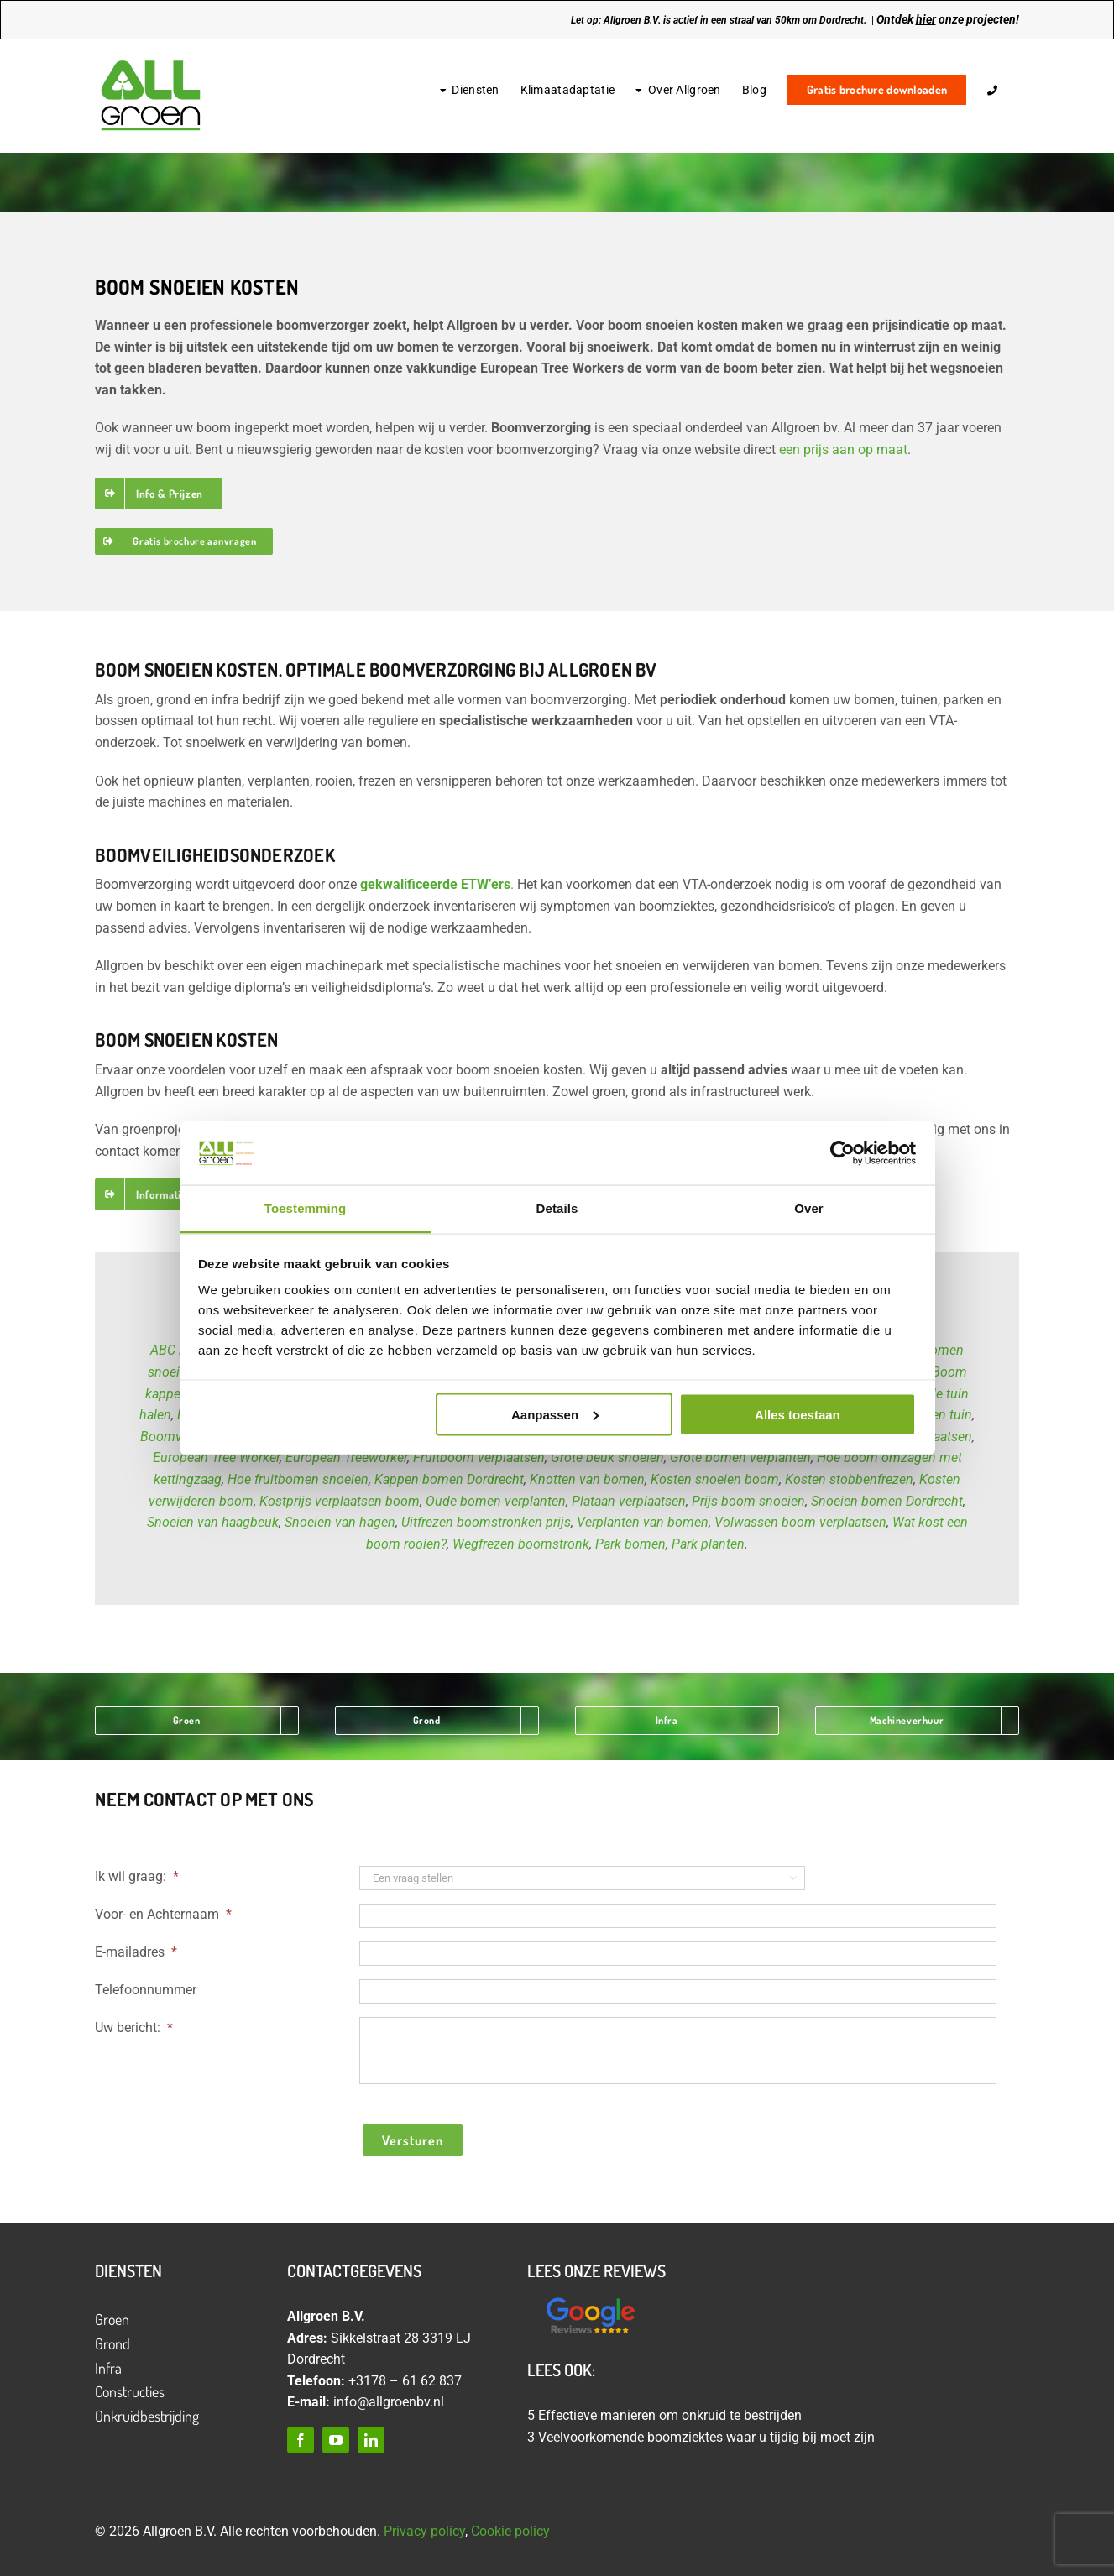 The height and width of the screenshot is (2576, 1114). Describe the element at coordinates (887, 1501) in the screenshot. I see `Snoeien bomen Dordrecht` at that location.